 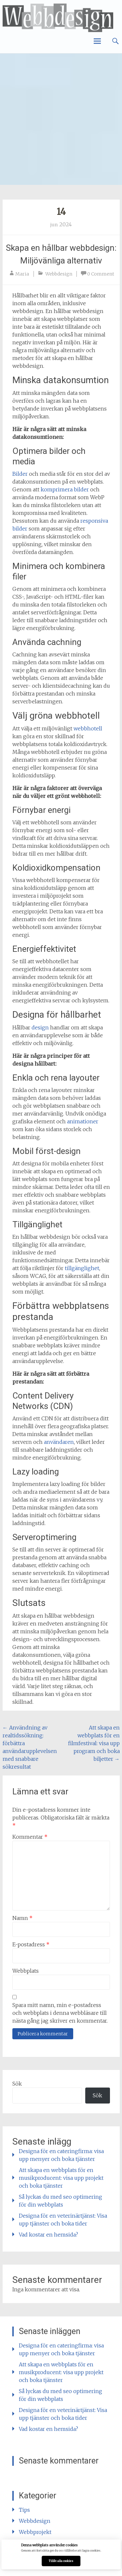 I want to click on Kommentar, so click(x=29, y=1837).